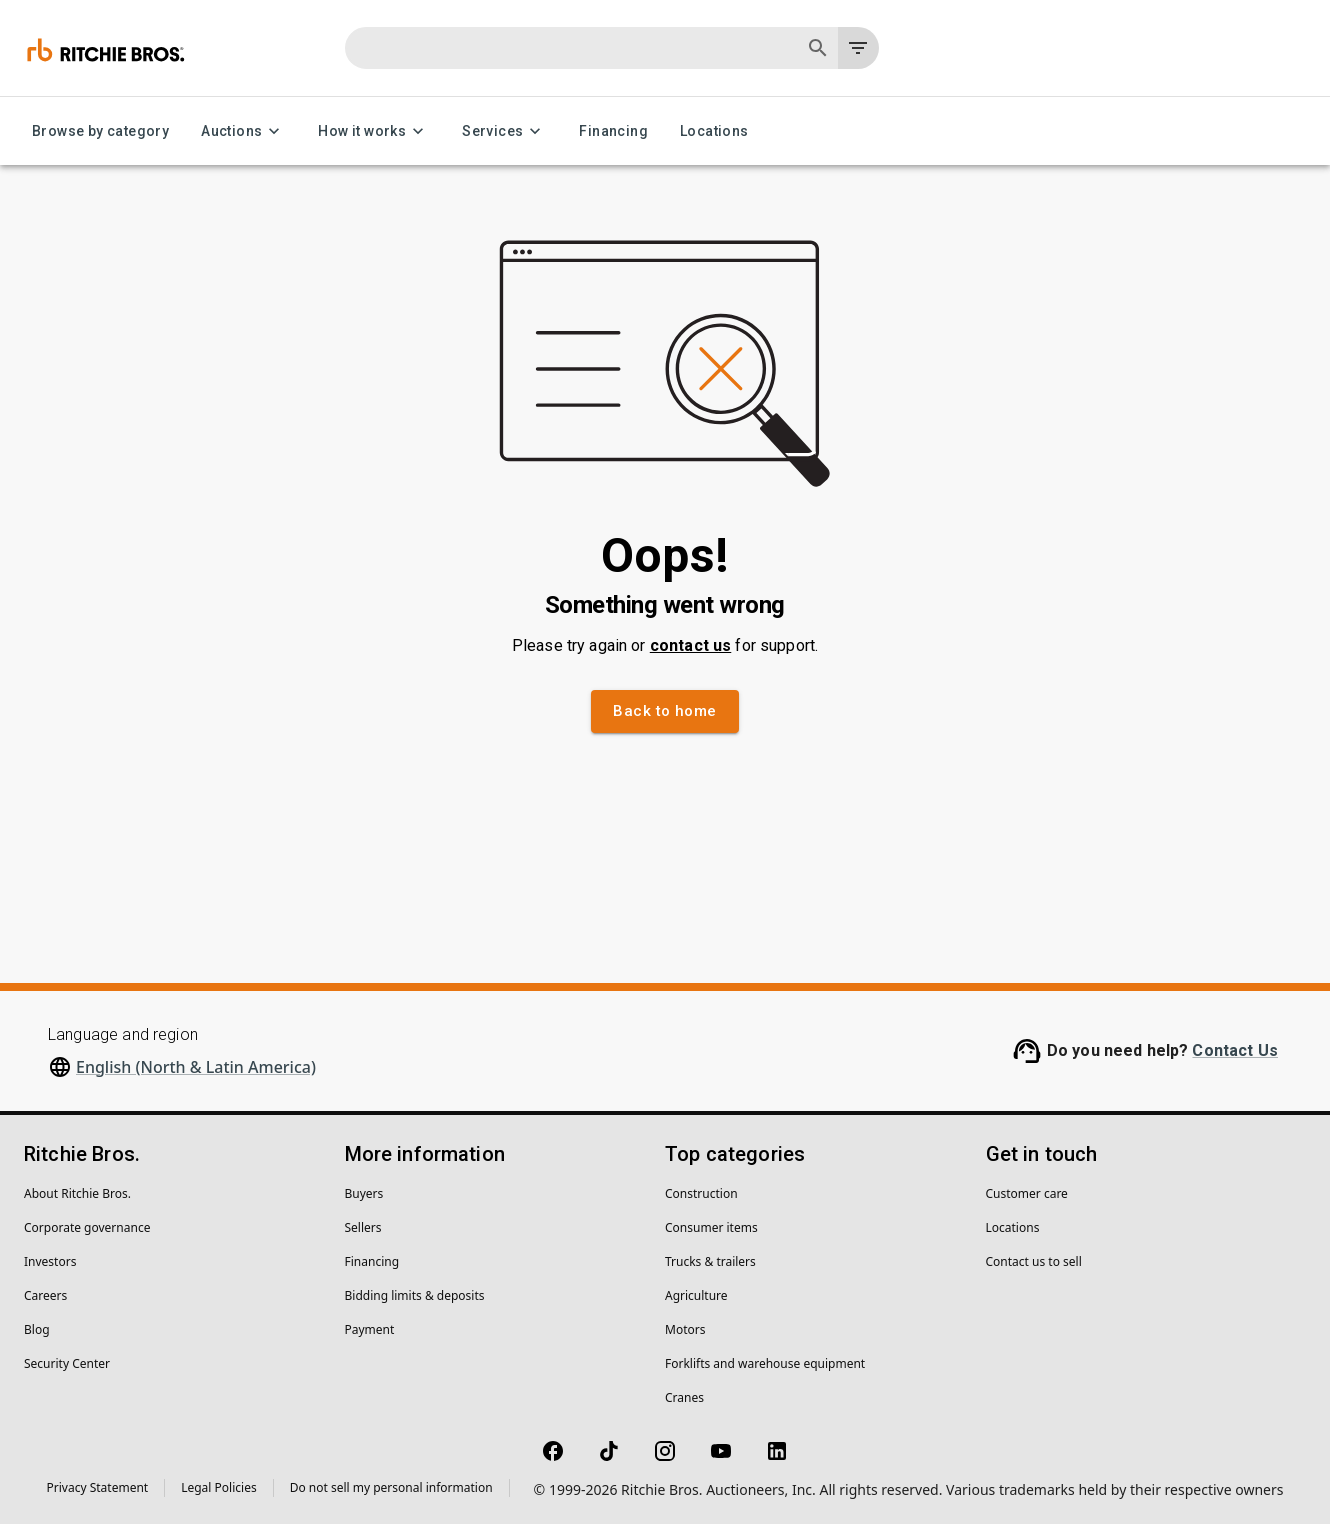 This screenshot has width=1330, height=1524. I want to click on Construction, so click(701, 1193).